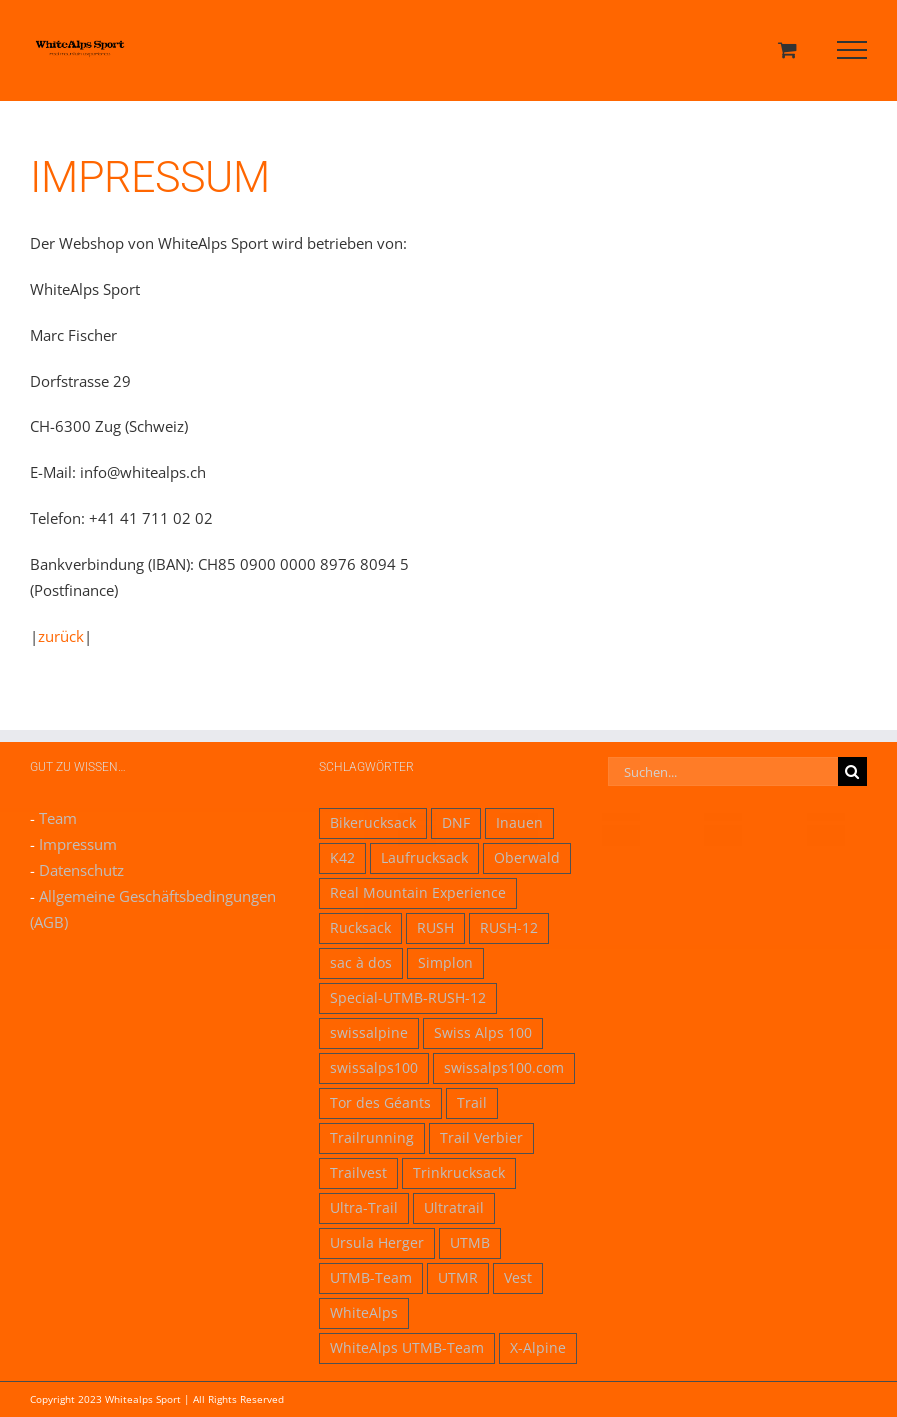  Describe the element at coordinates (723, 771) in the screenshot. I see `[Suchen...]` at that location.